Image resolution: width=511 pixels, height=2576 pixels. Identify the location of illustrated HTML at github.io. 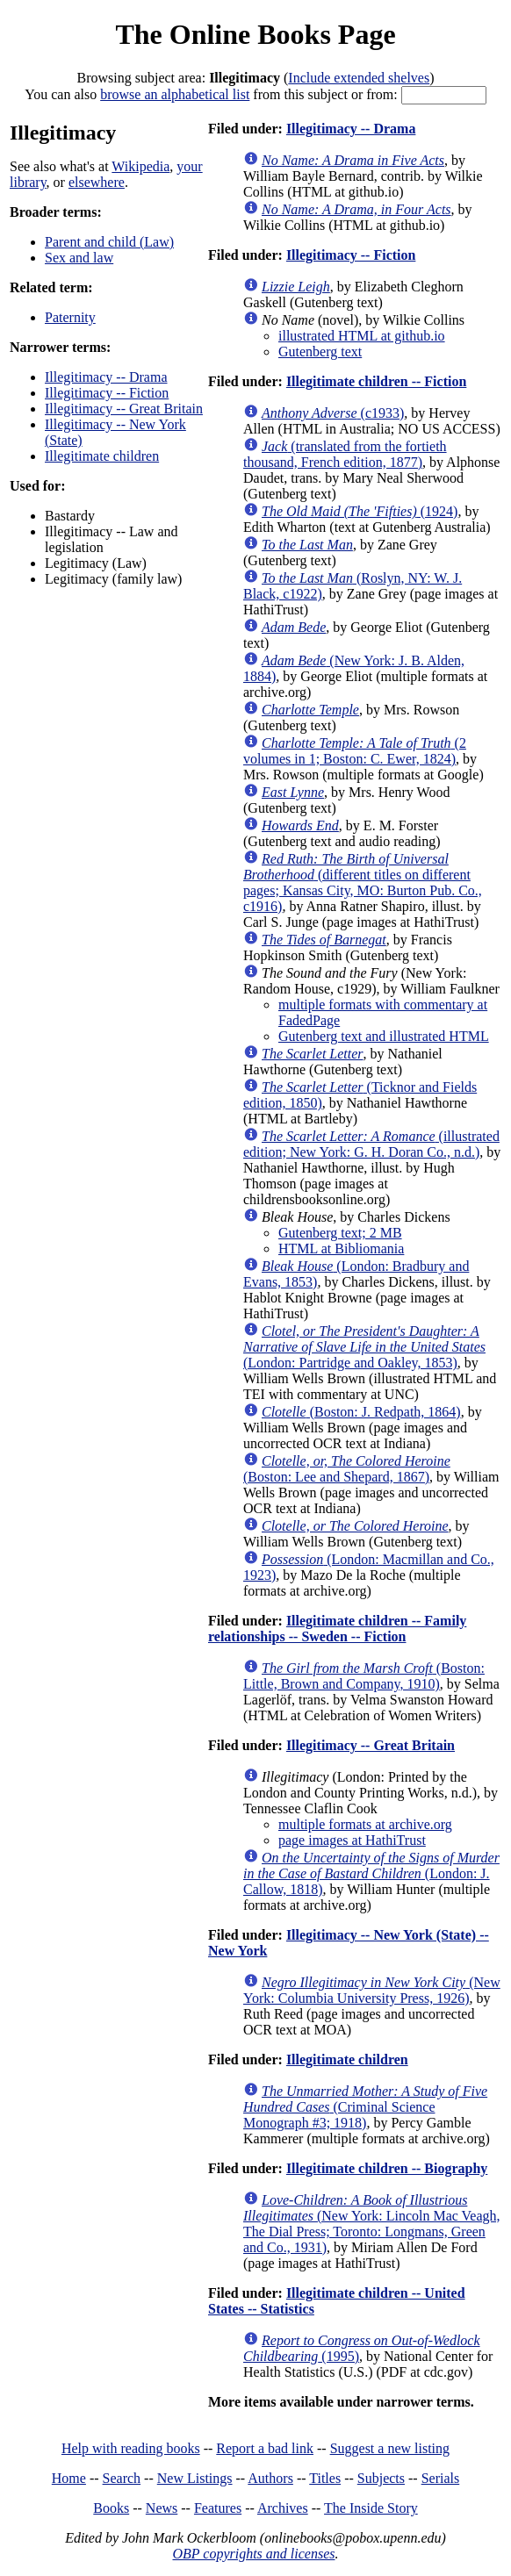
(361, 335).